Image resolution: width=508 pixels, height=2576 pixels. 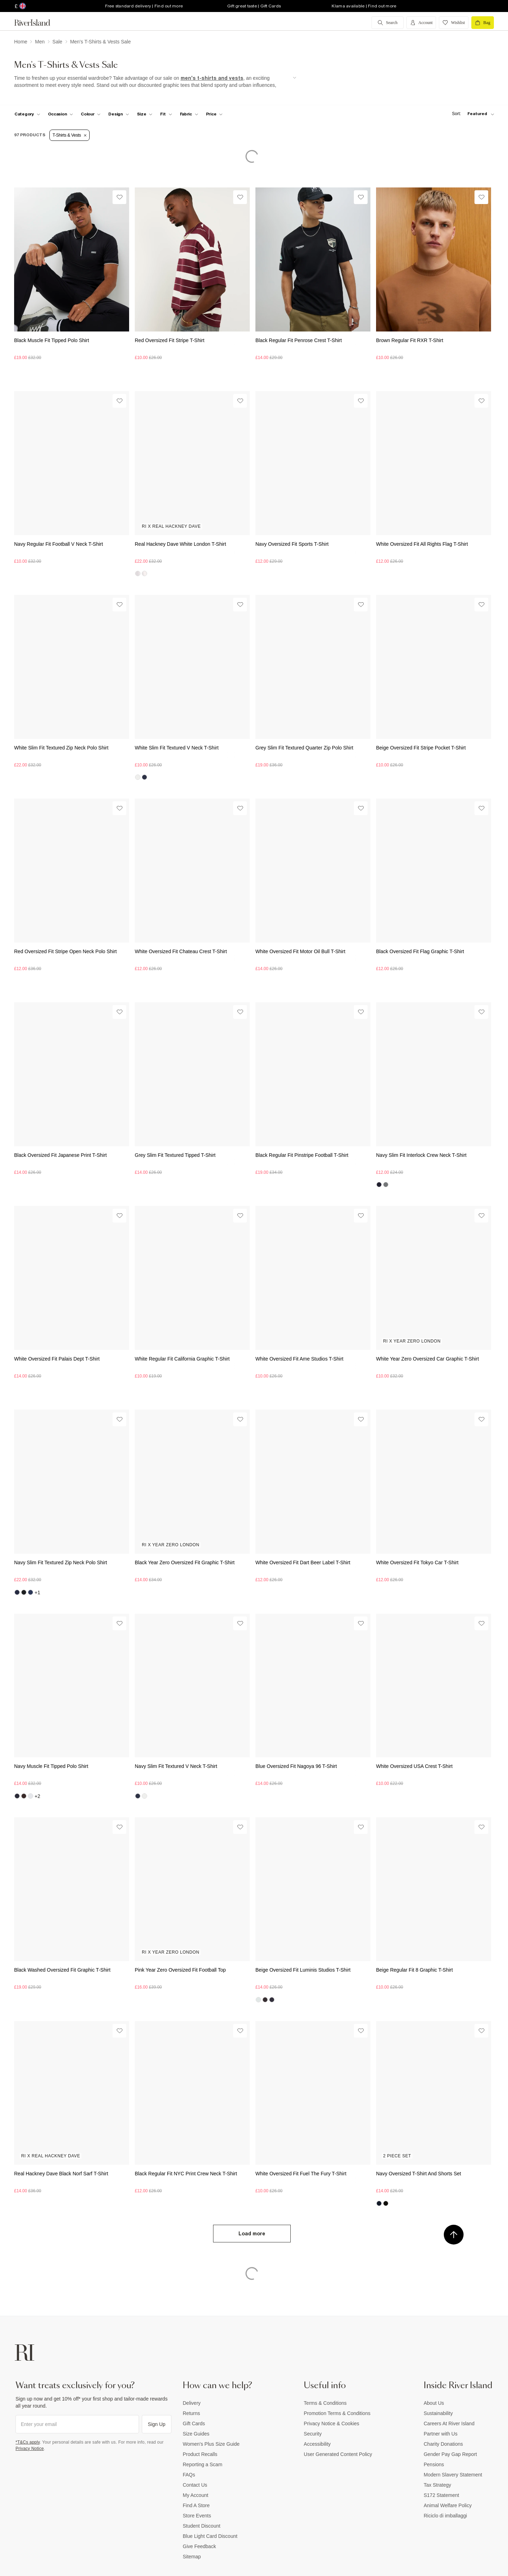 What do you see at coordinates (192, 2556) in the screenshot?
I see `Sitemap` at bounding box center [192, 2556].